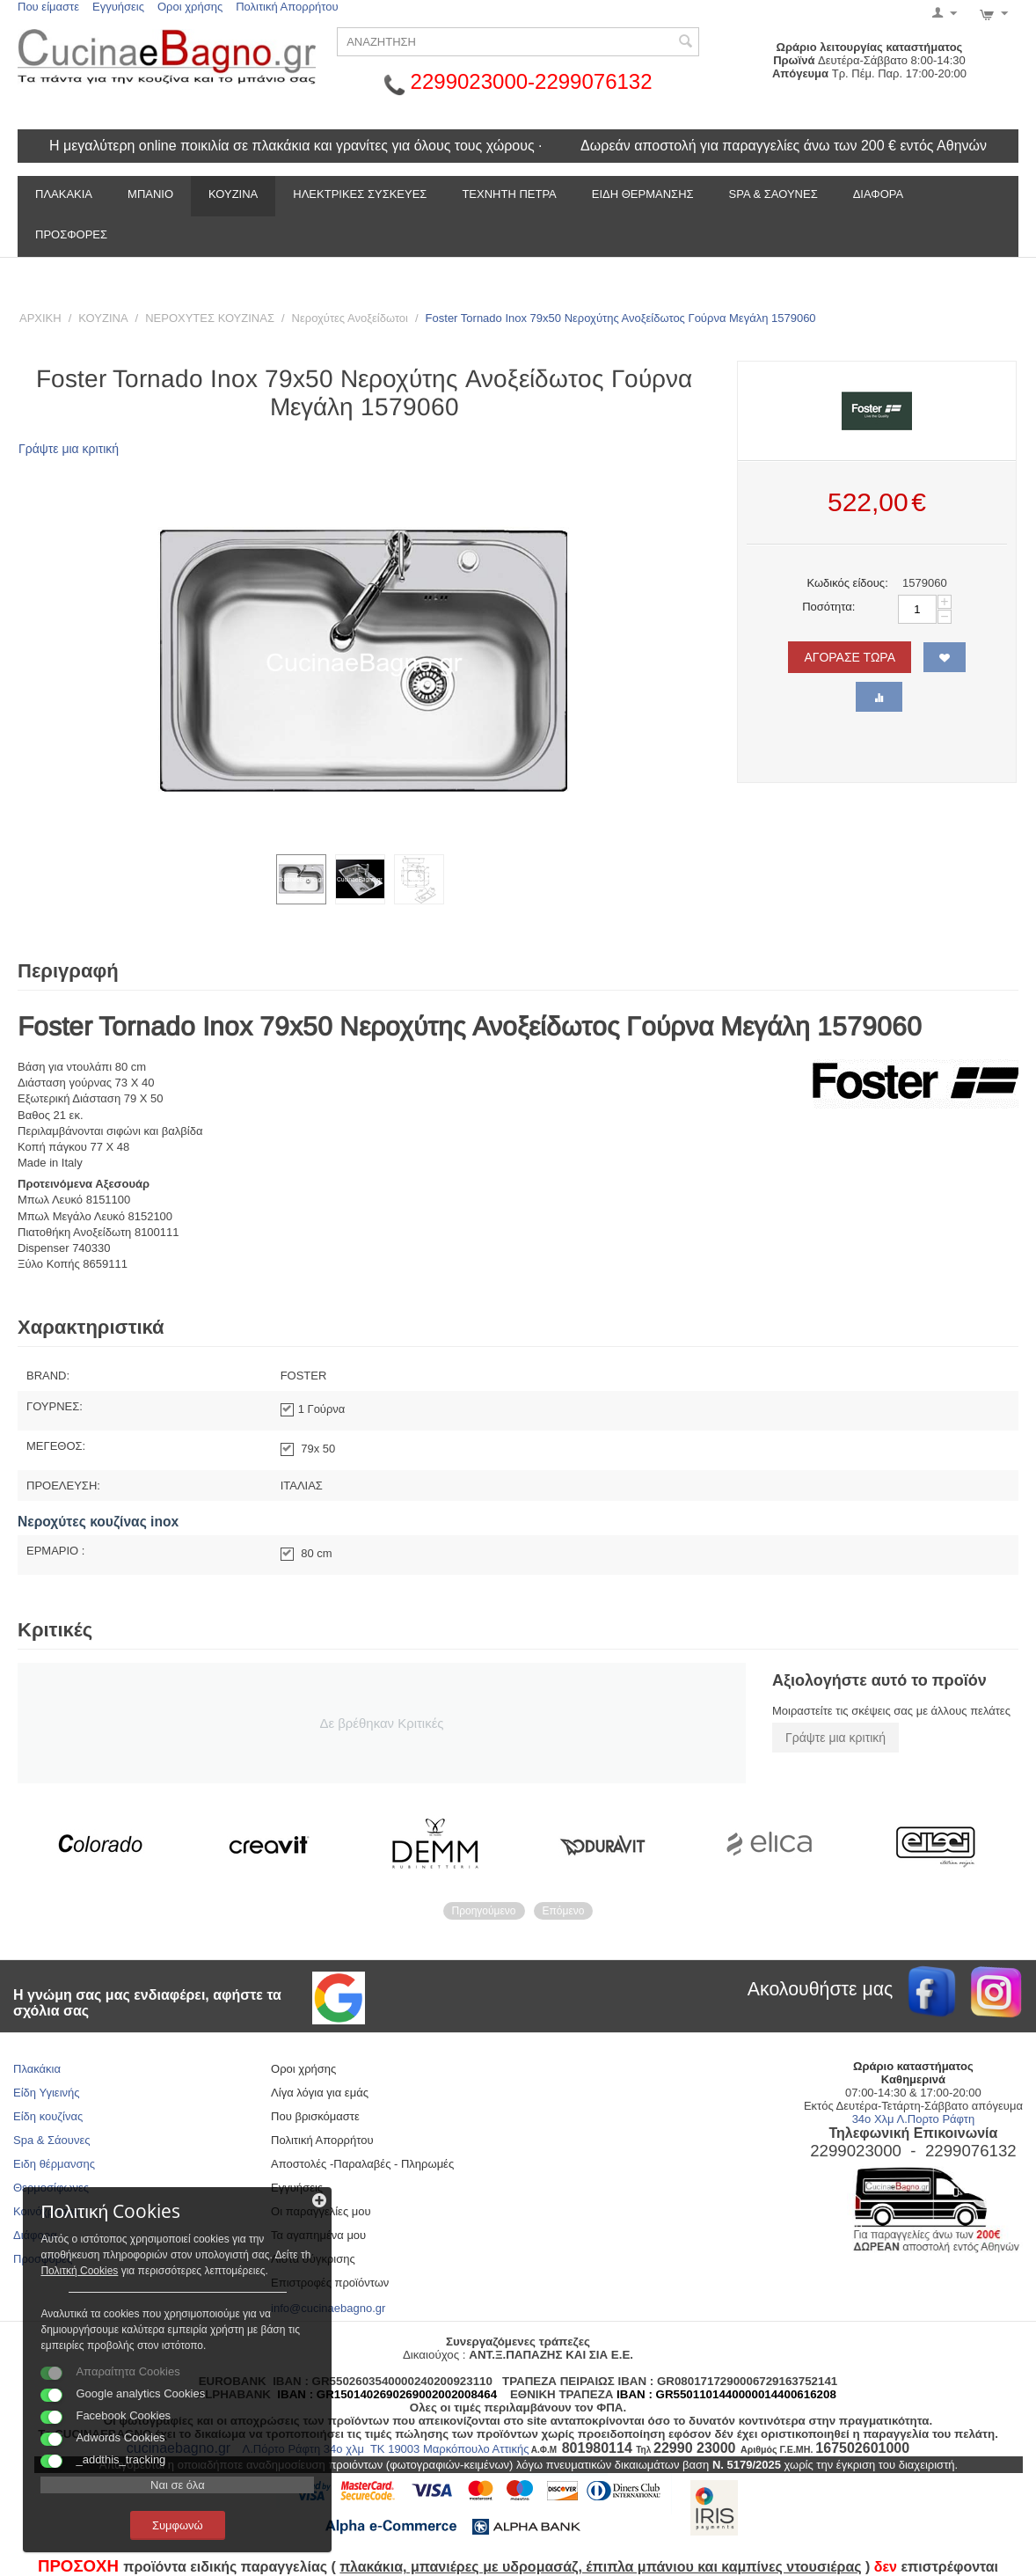 The width and height of the screenshot is (1036, 2576). I want to click on ΚΟΥΖΙΝΑ, so click(233, 194).